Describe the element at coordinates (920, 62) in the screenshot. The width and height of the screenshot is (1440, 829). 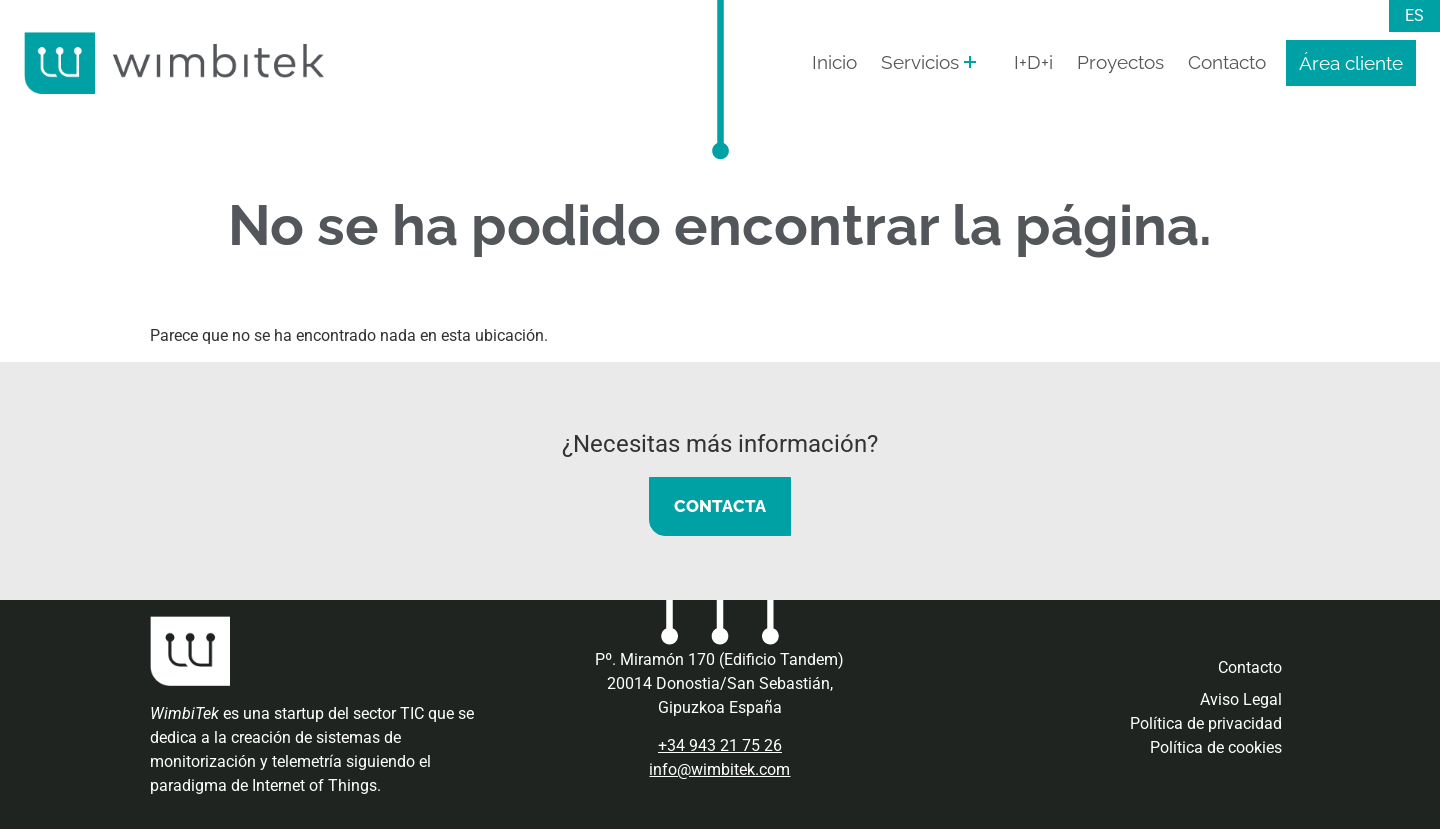
I see `Servicios` at that location.